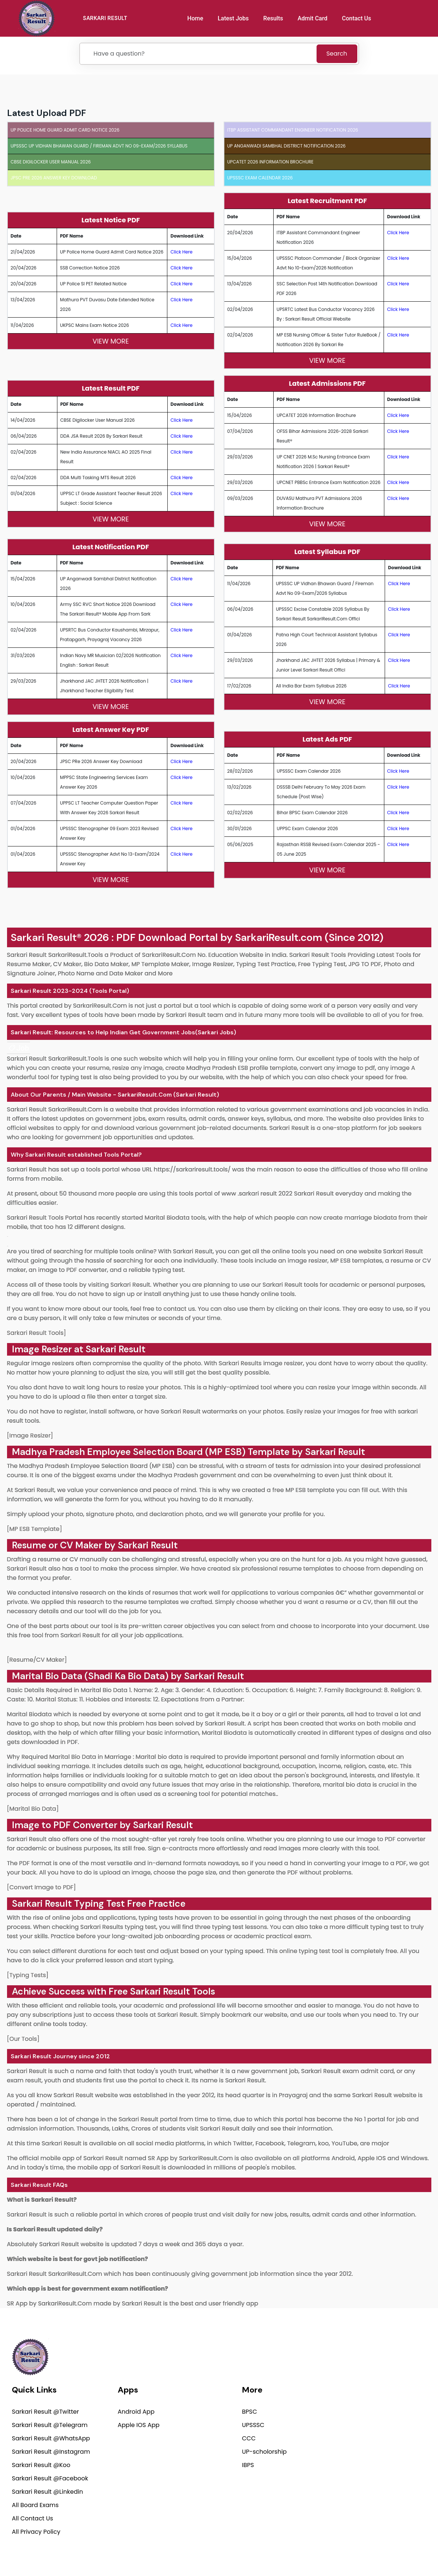 Image resolution: width=438 pixels, height=2576 pixels. What do you see at coordinates (34, 1529) in the screenshot?
I see `[MP ESB Template]` at bounding box center [34, 1529].